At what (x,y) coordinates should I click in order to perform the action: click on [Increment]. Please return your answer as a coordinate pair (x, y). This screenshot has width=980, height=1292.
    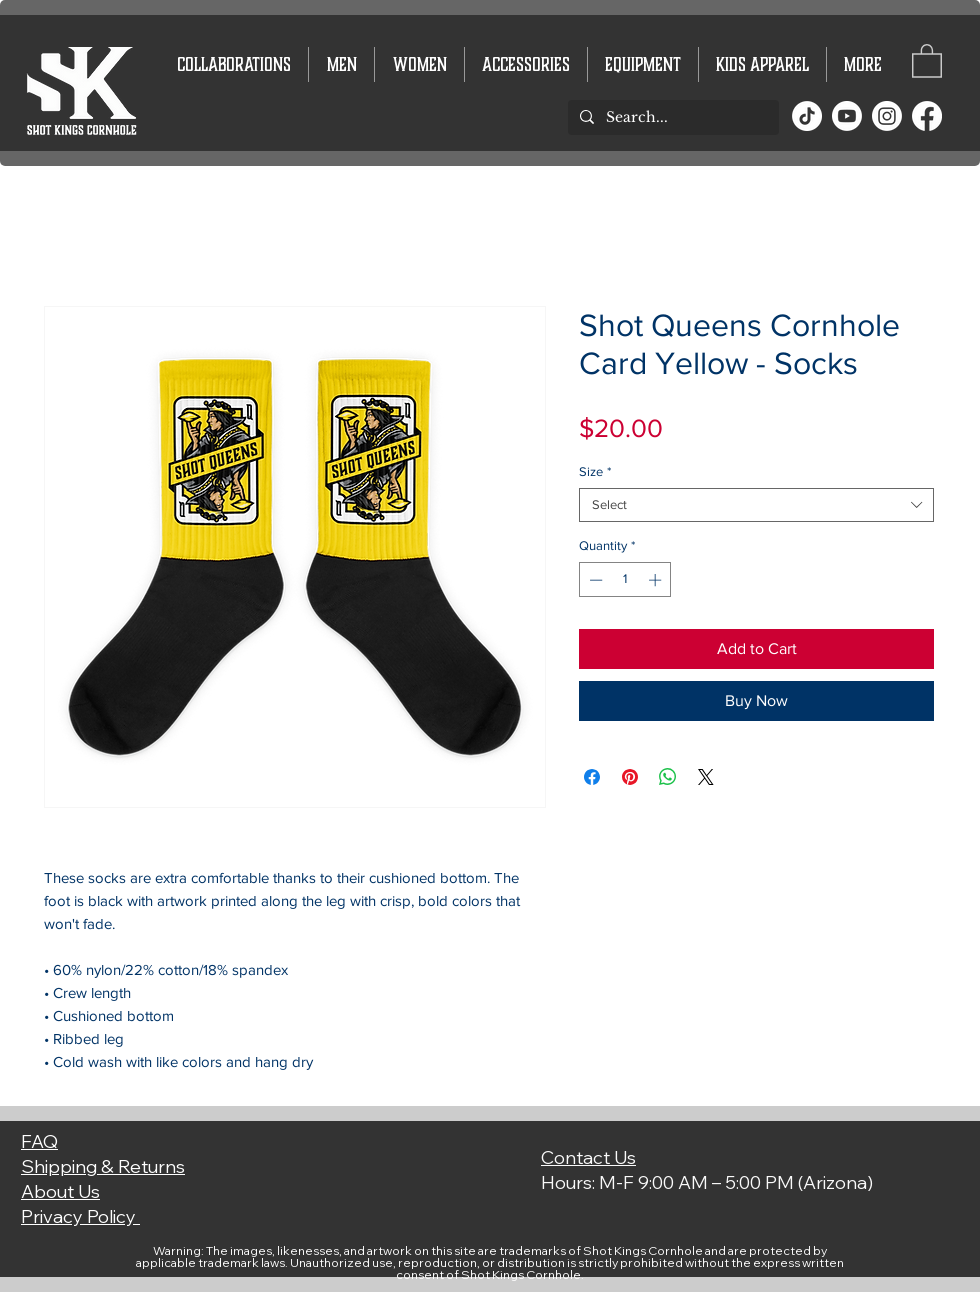
    Looking at the image, I should click on (657, 580).